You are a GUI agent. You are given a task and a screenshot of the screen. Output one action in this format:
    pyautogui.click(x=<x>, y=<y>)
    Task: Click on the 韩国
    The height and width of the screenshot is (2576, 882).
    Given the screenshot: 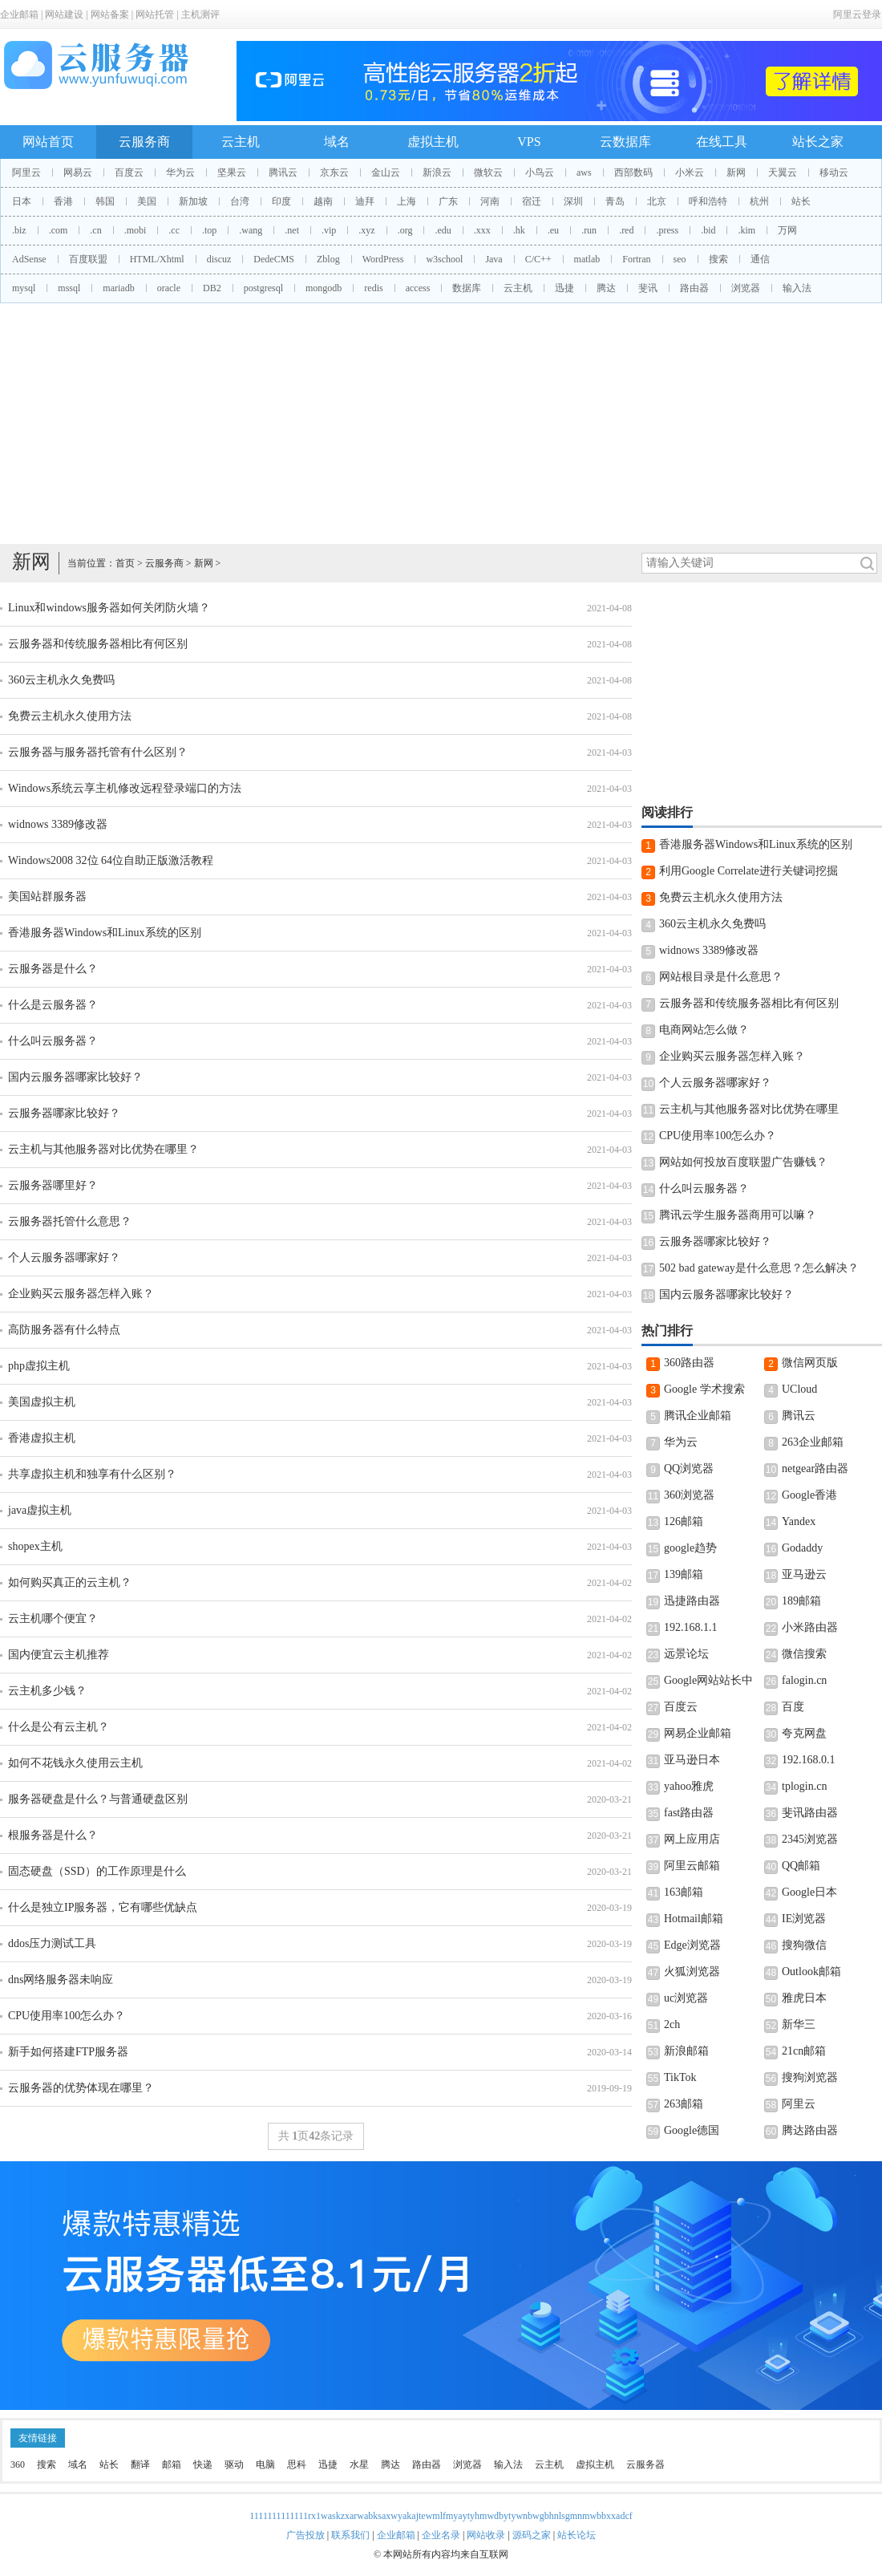 What is the action you would take?
    pyautogui.click(x=105, y=201)
    